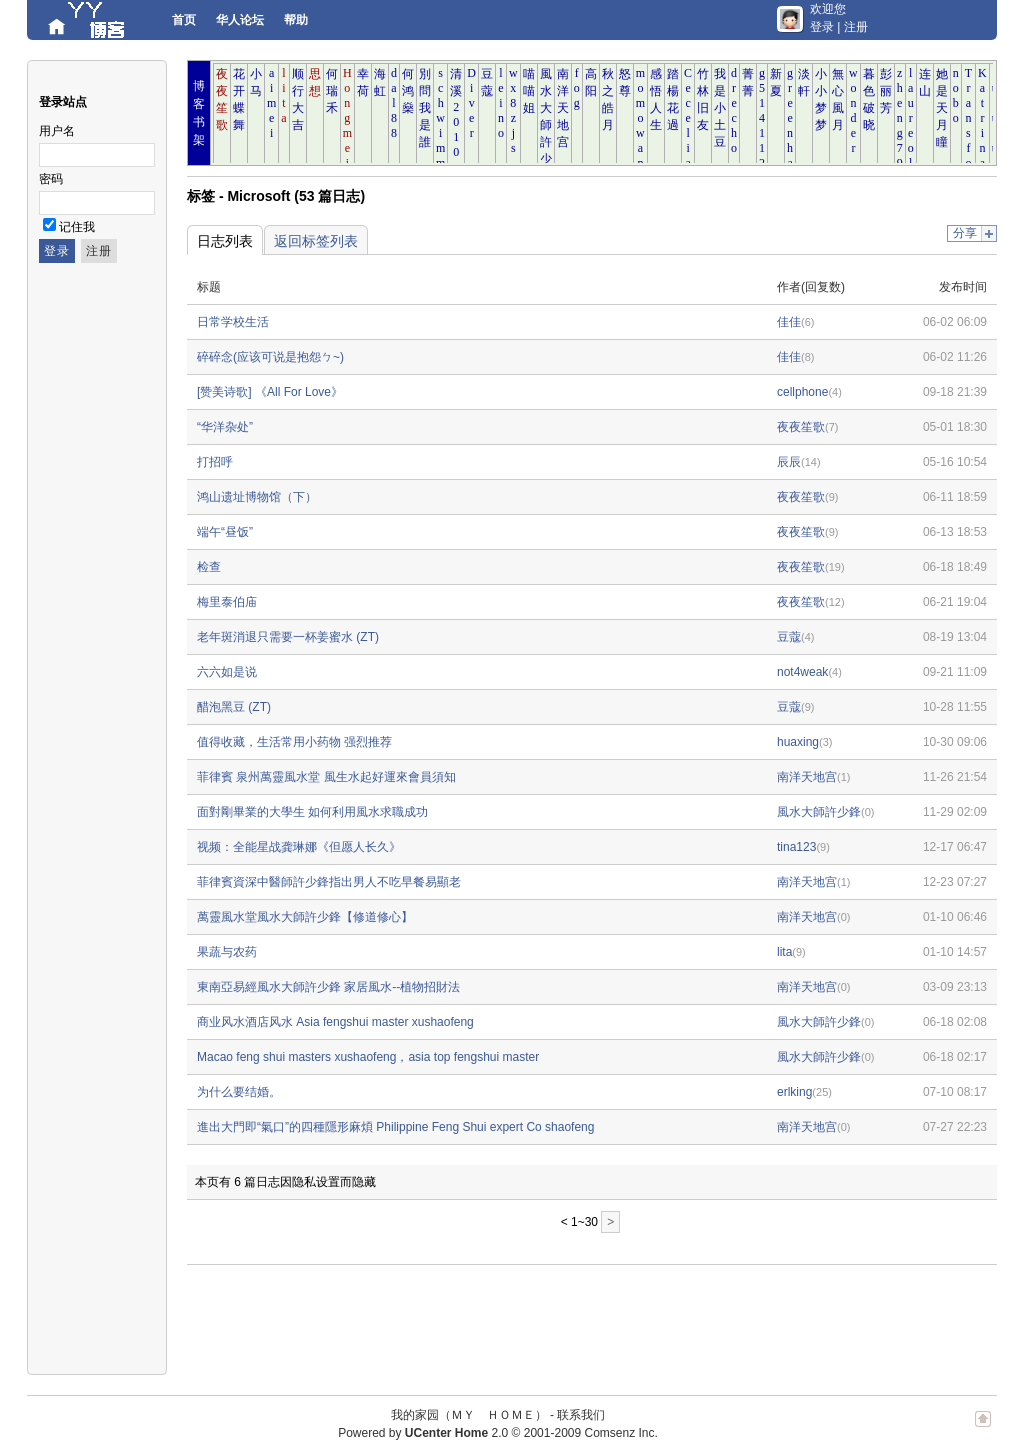 The image size is (1024, 1452). I want to click on 萬靈風水堂風水大師許少鋒【修道修心】, so click(305, 917).